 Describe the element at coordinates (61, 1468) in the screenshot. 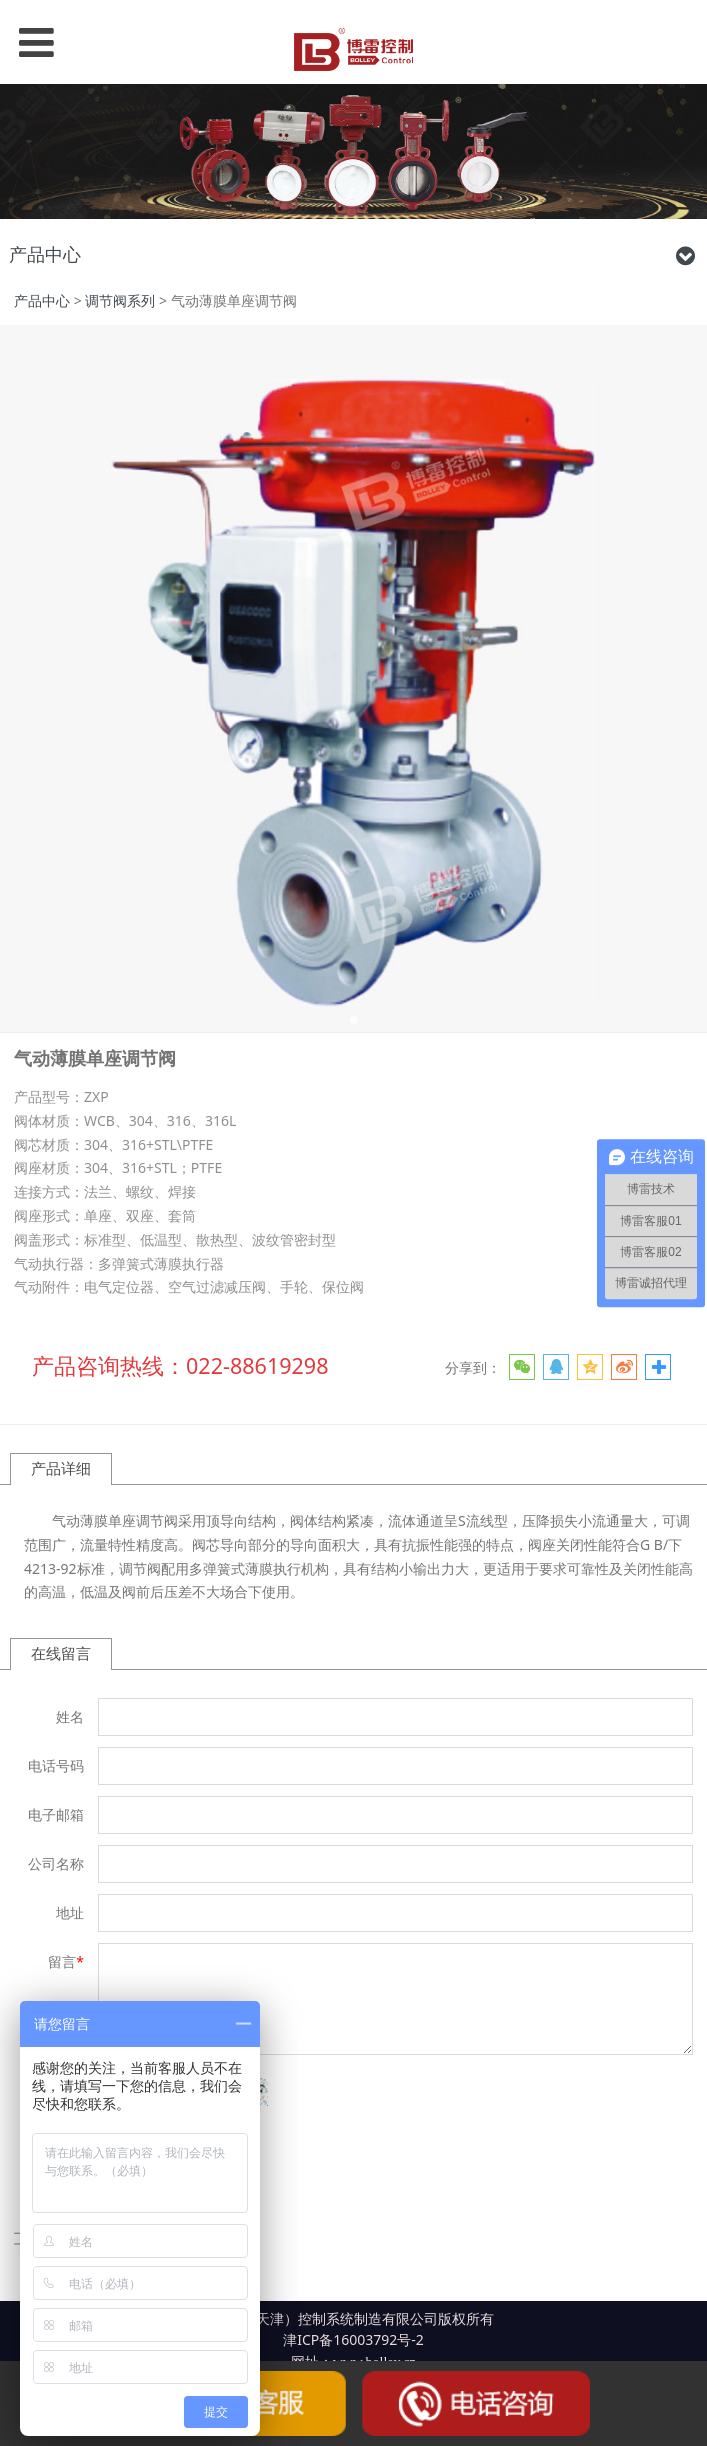

I see `产品详细` at that location.